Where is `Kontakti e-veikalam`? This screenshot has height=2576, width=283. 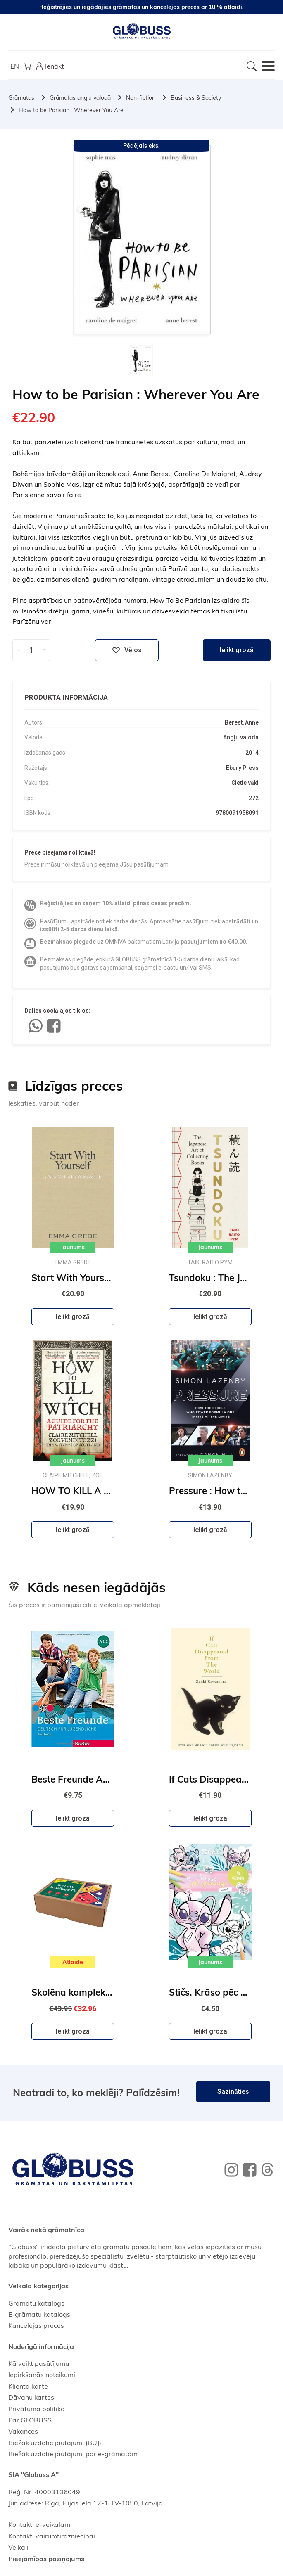 Kontakti e-veikalam is located at coordinates (39, 2524).